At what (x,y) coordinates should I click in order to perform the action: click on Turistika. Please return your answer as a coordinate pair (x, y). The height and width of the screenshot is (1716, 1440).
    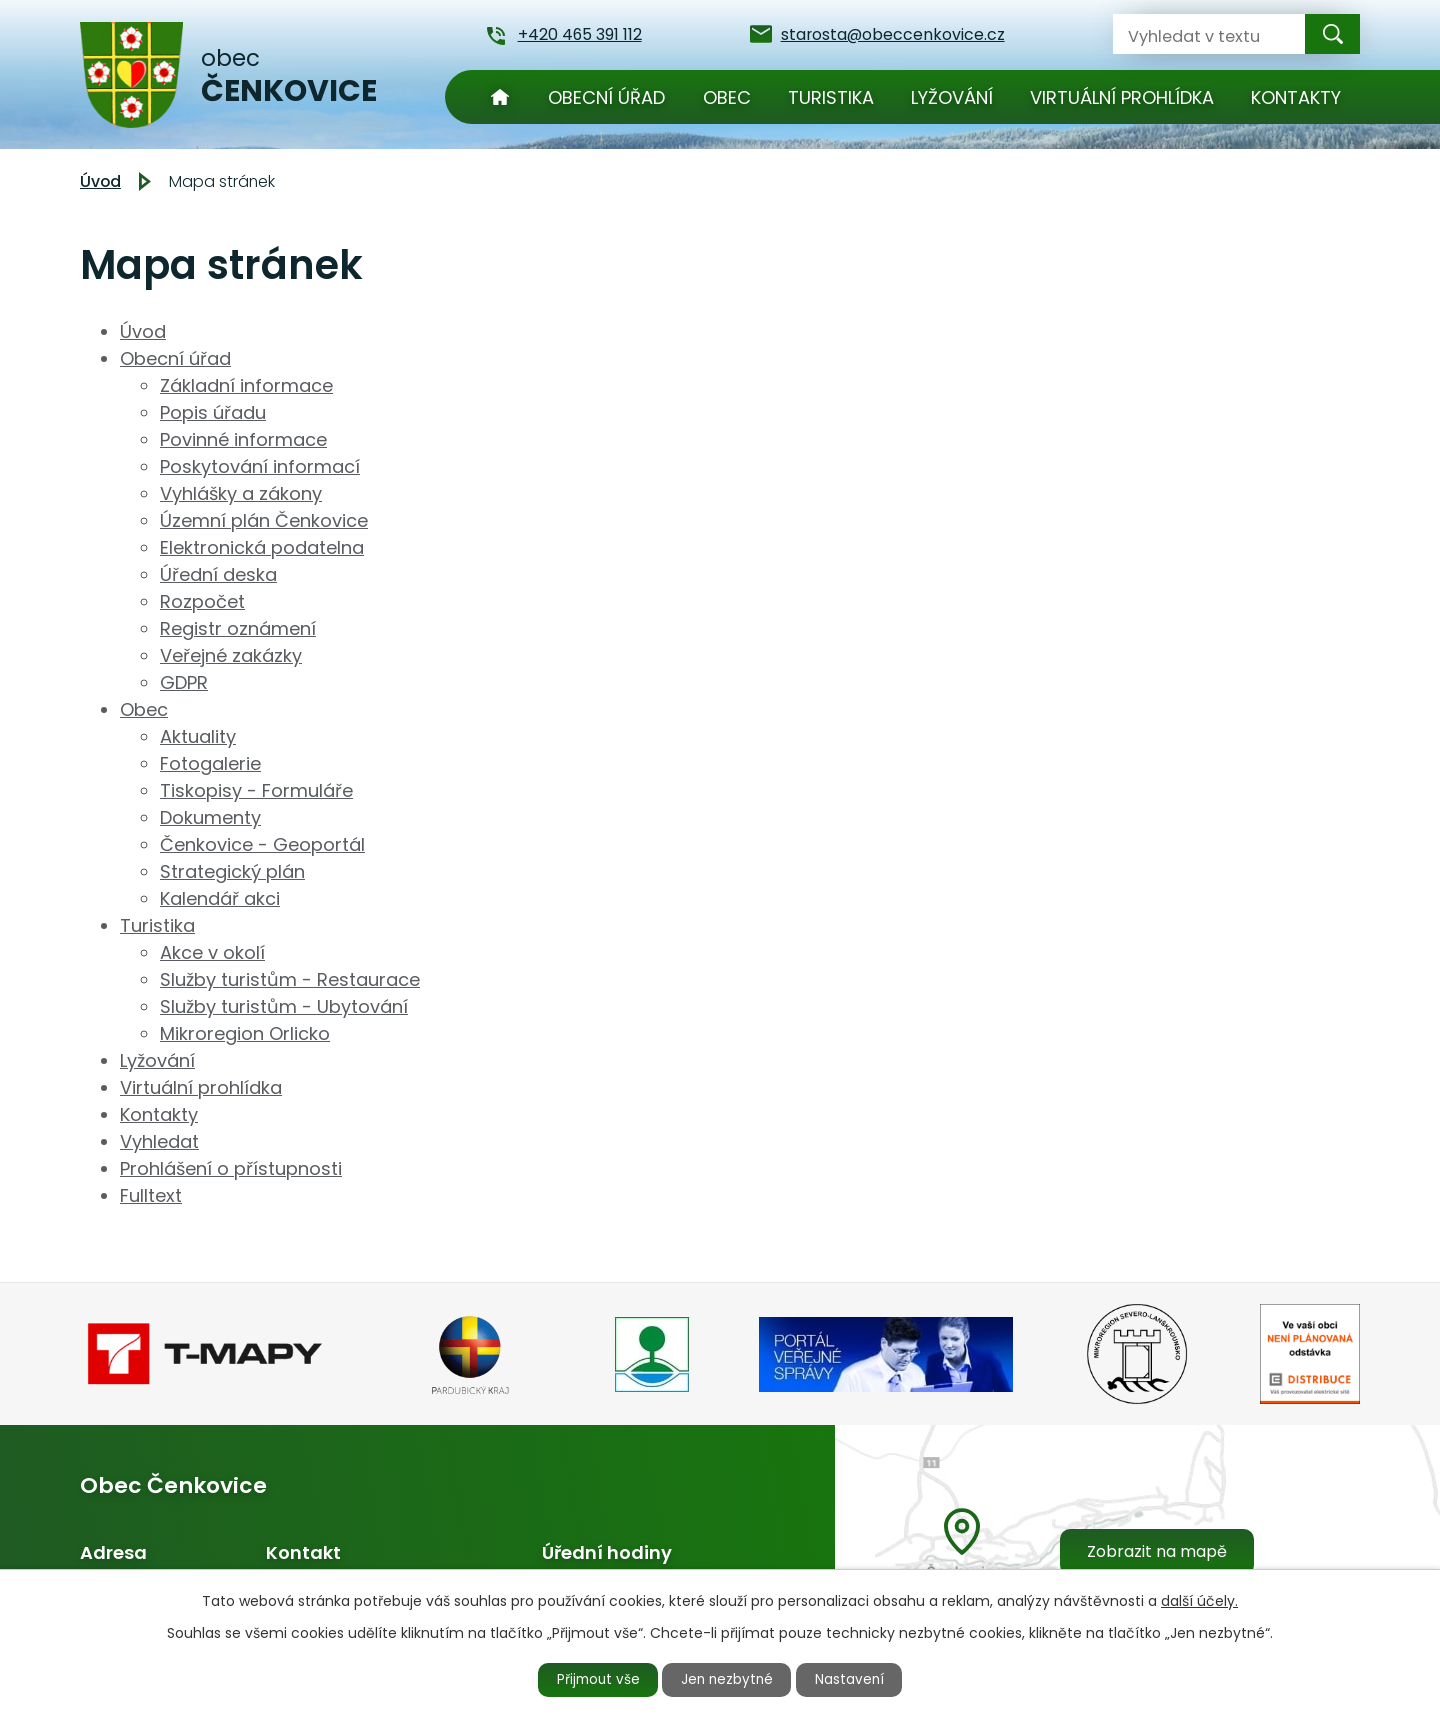
    Looking at the image, I should click on (831, 97).